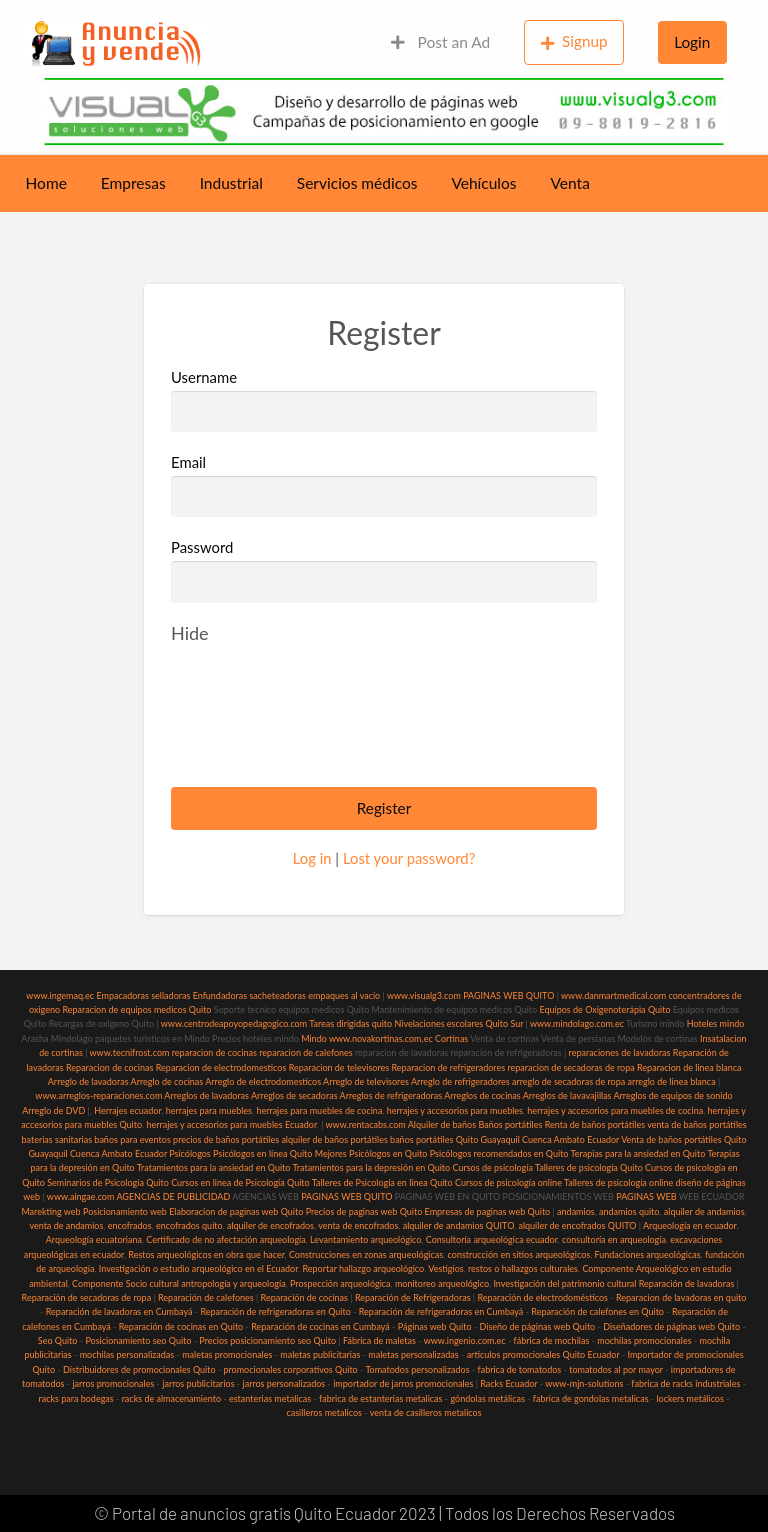  I want to click on casilleros metalicos, so click(324, 1412).